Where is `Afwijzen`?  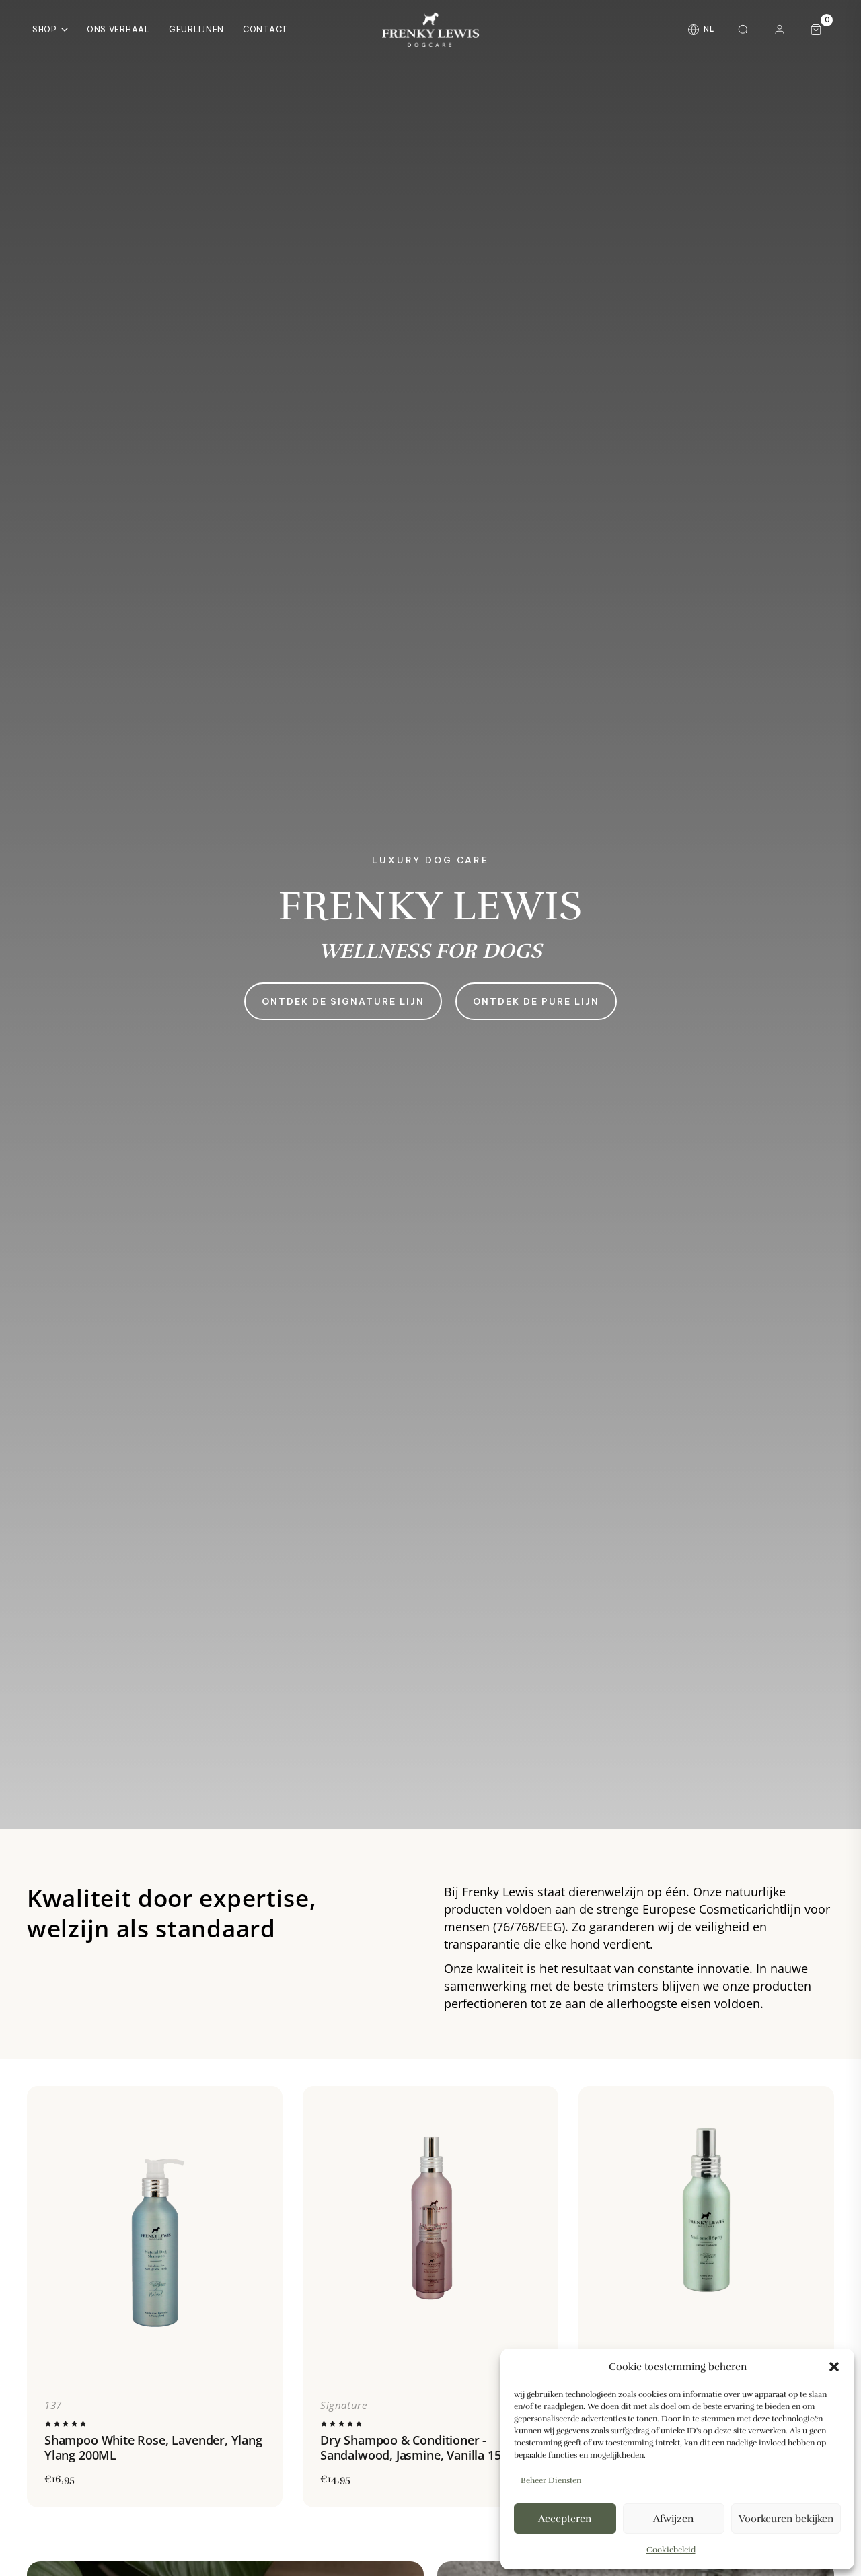 Afwijzen is located at coordinates (673, 2519).